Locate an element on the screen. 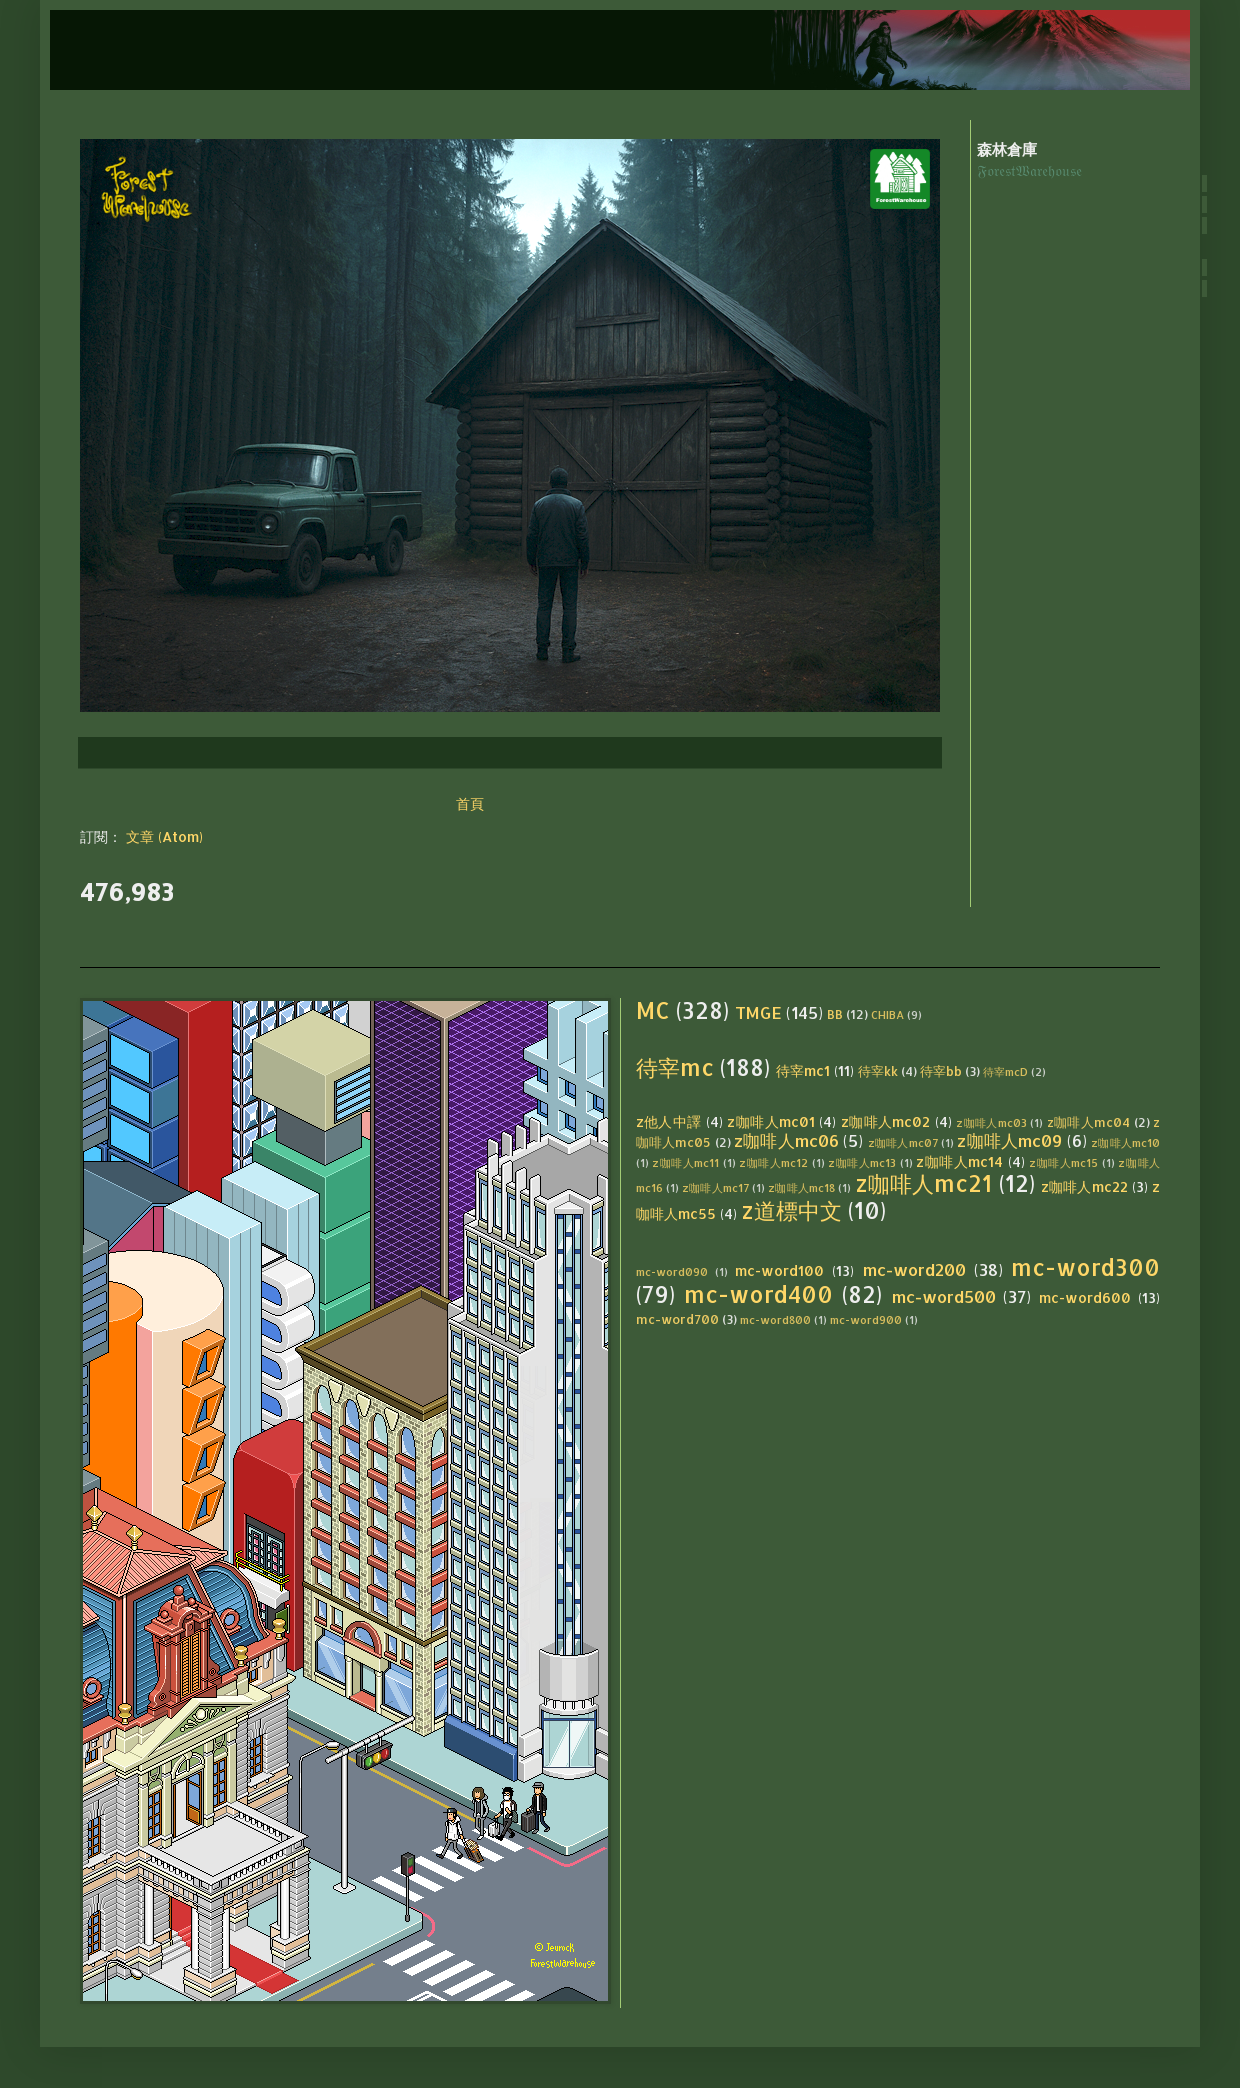 The height and width of the screenshot is (2088, 1240). z咖啡人mc10 is located at coordinates (1125, 1142).